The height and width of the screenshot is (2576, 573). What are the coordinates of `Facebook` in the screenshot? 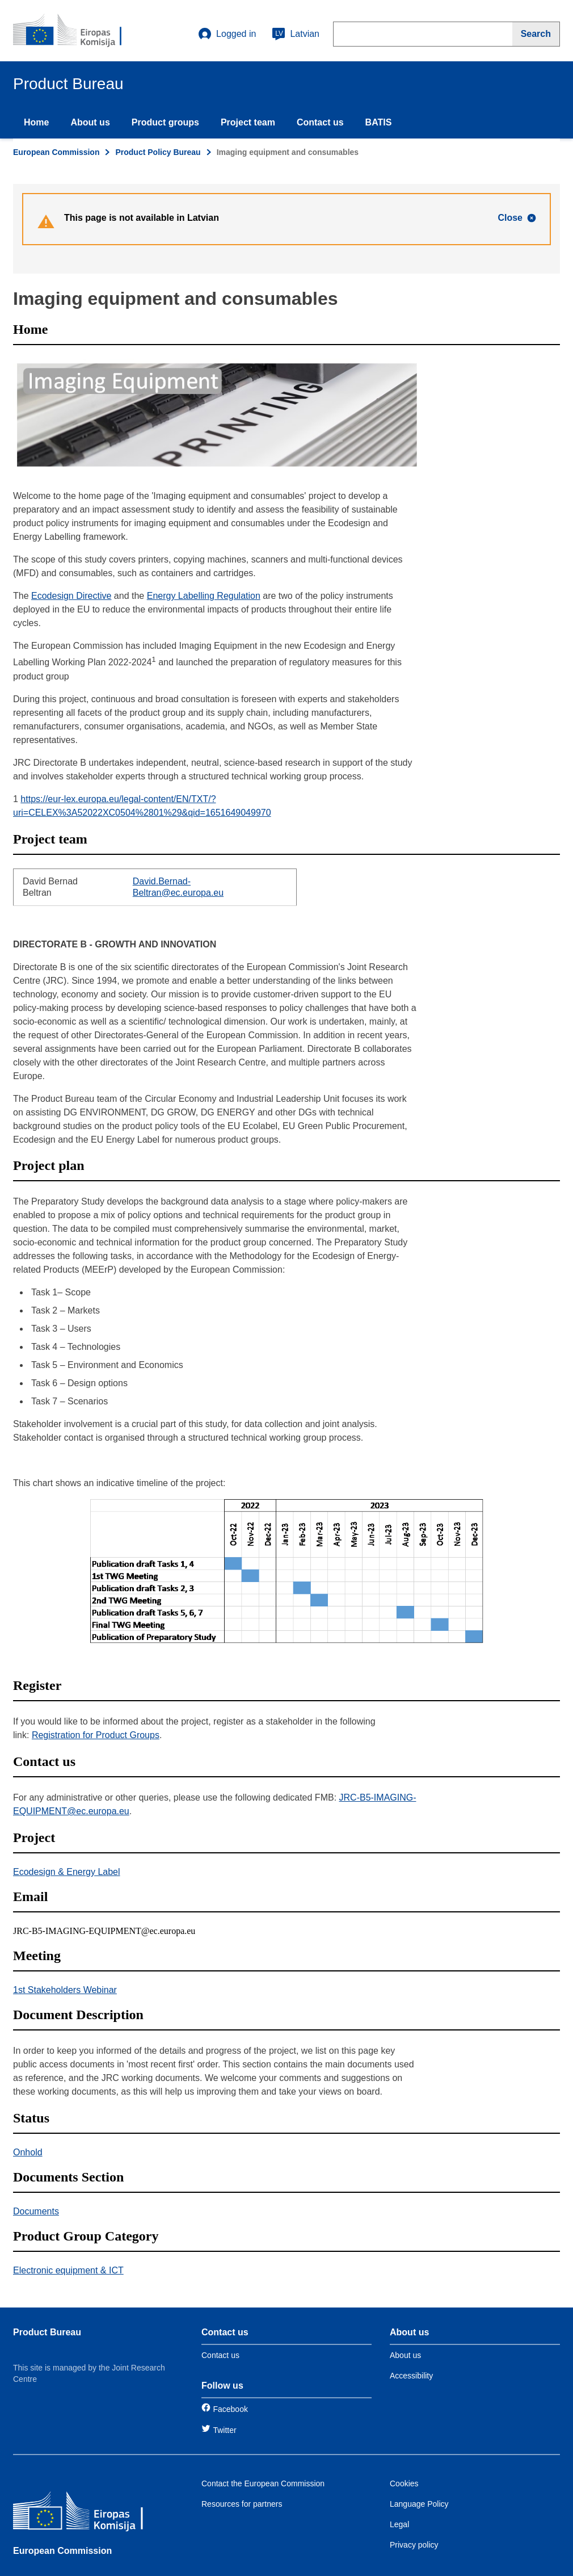 It's located at (230, 2409).